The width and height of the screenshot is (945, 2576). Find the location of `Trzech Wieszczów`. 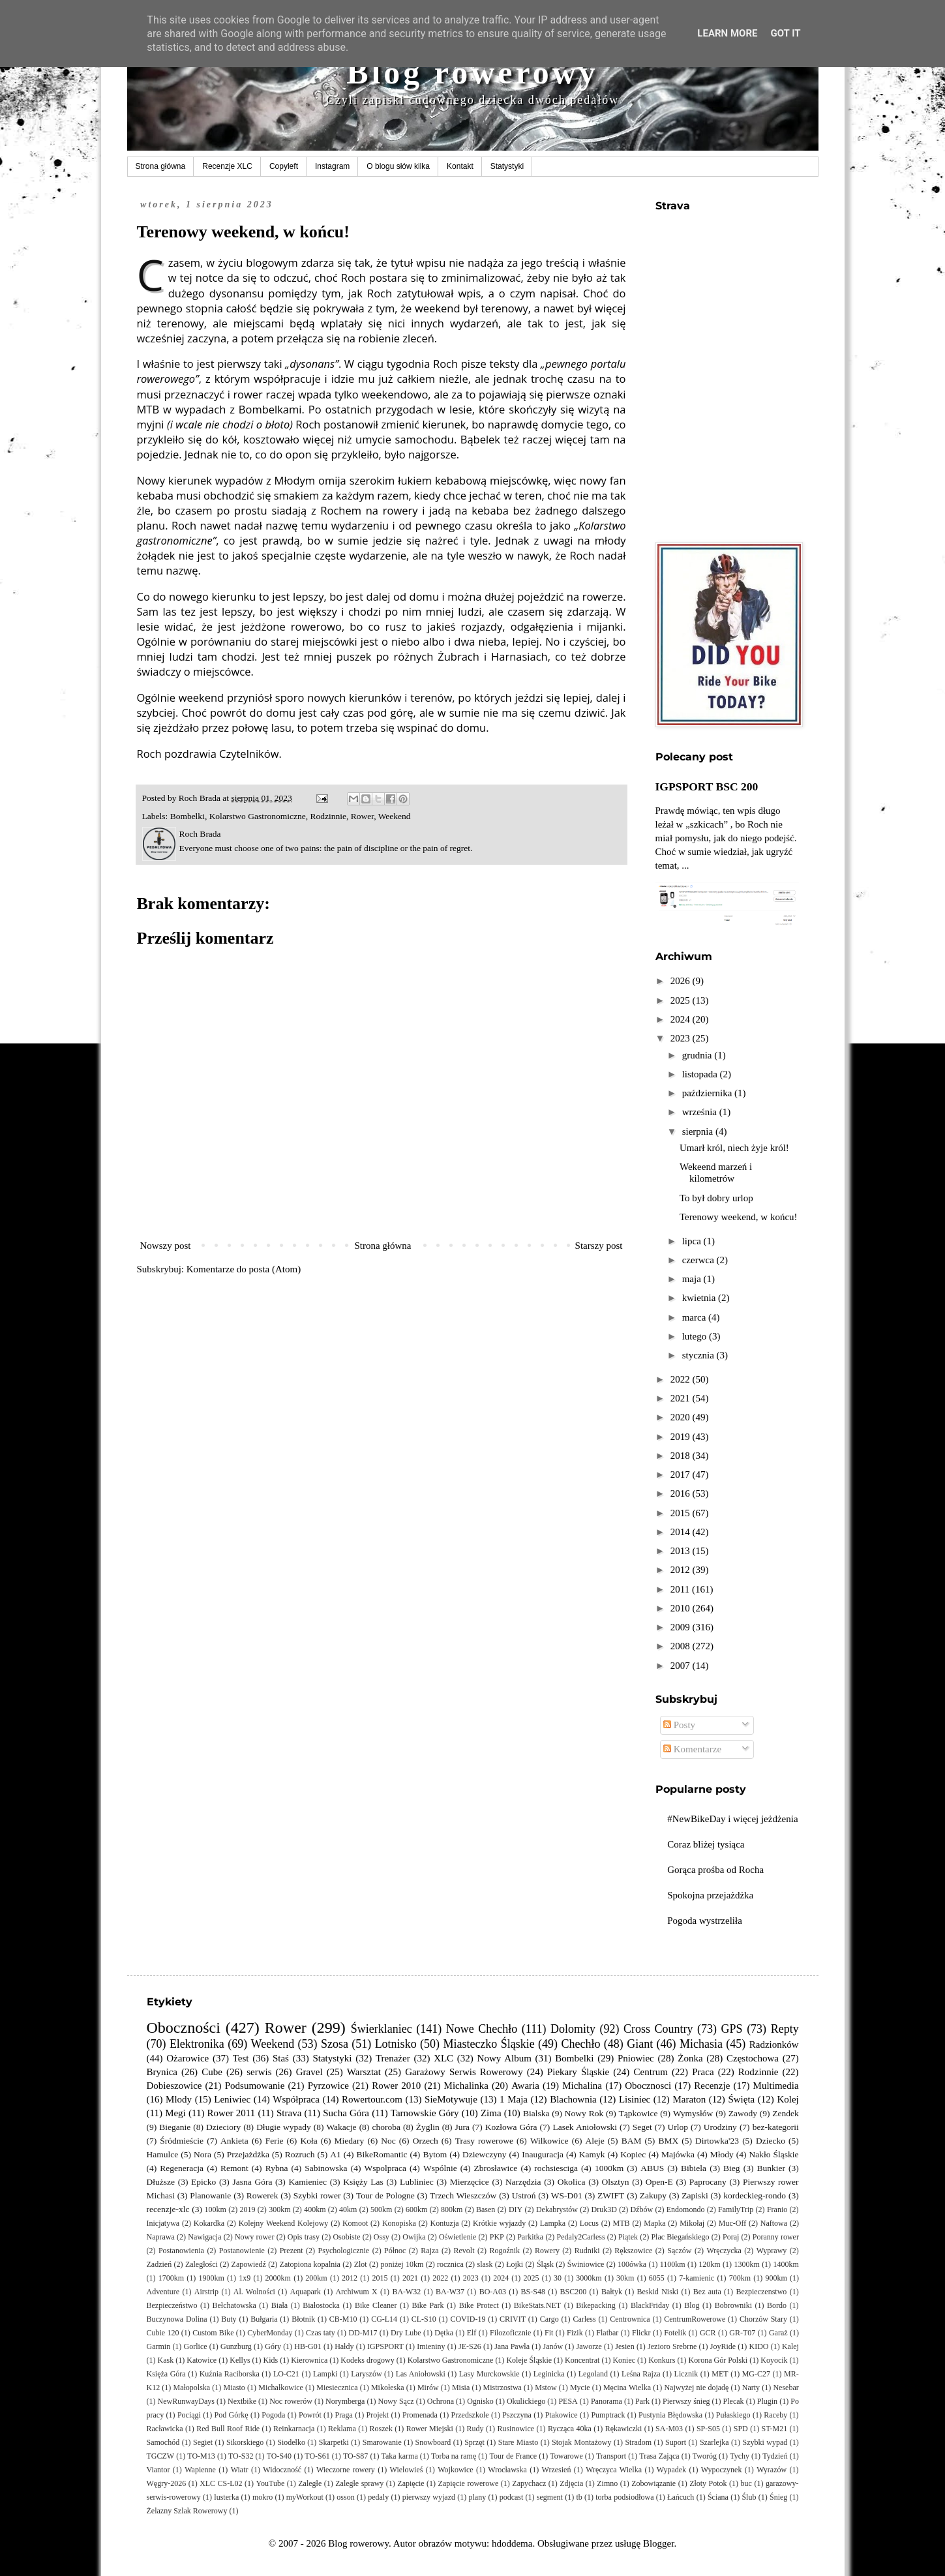

Trzech Wieszczów is located at coordinates (463, 2195).